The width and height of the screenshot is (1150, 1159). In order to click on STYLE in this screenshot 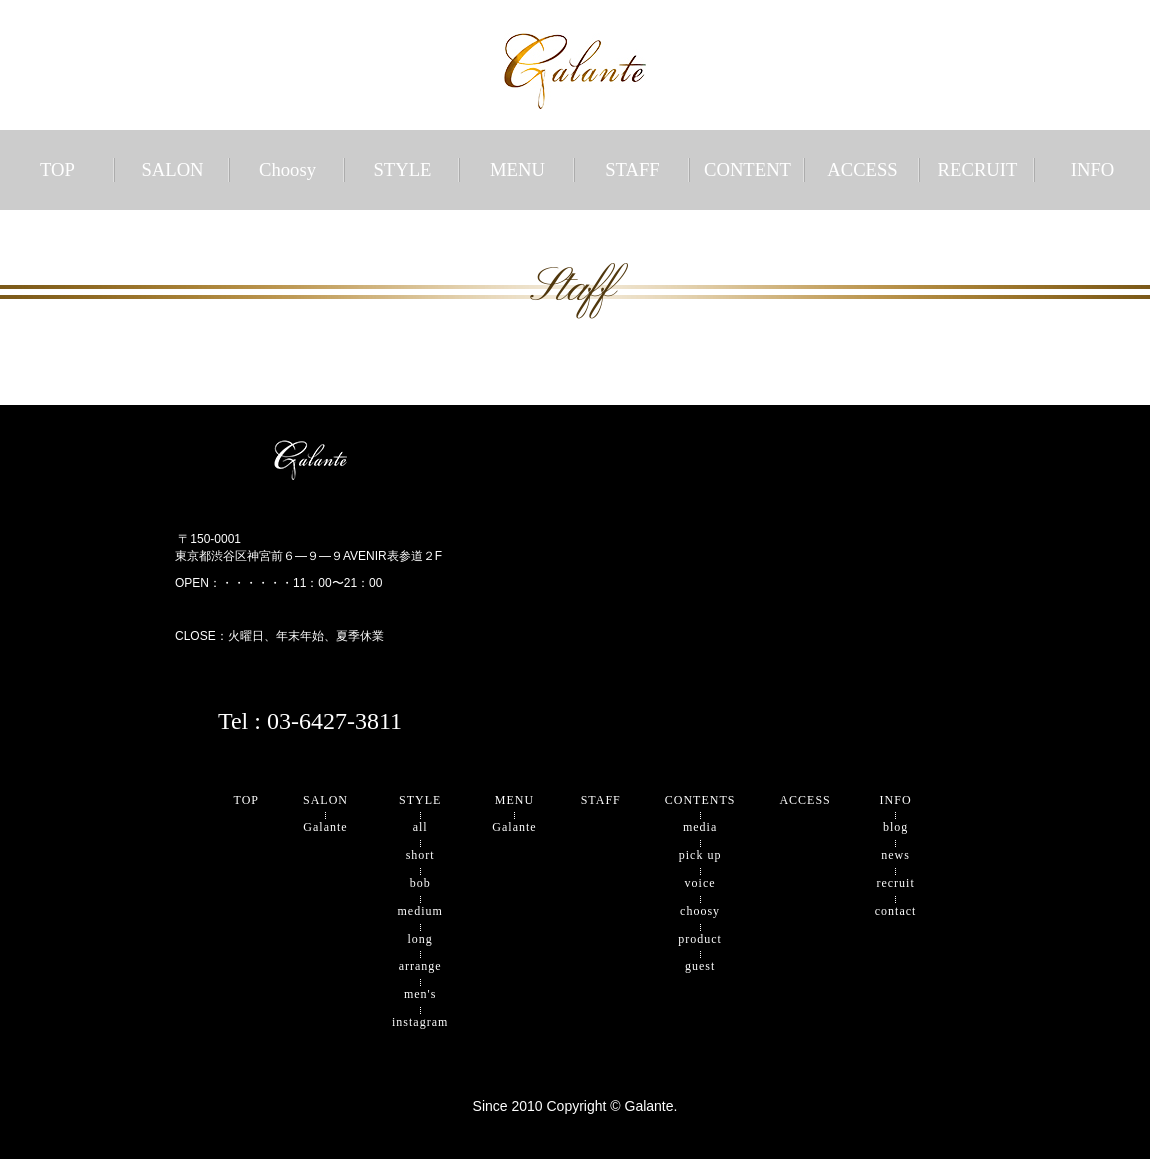, I will do `click(402, 169)`.